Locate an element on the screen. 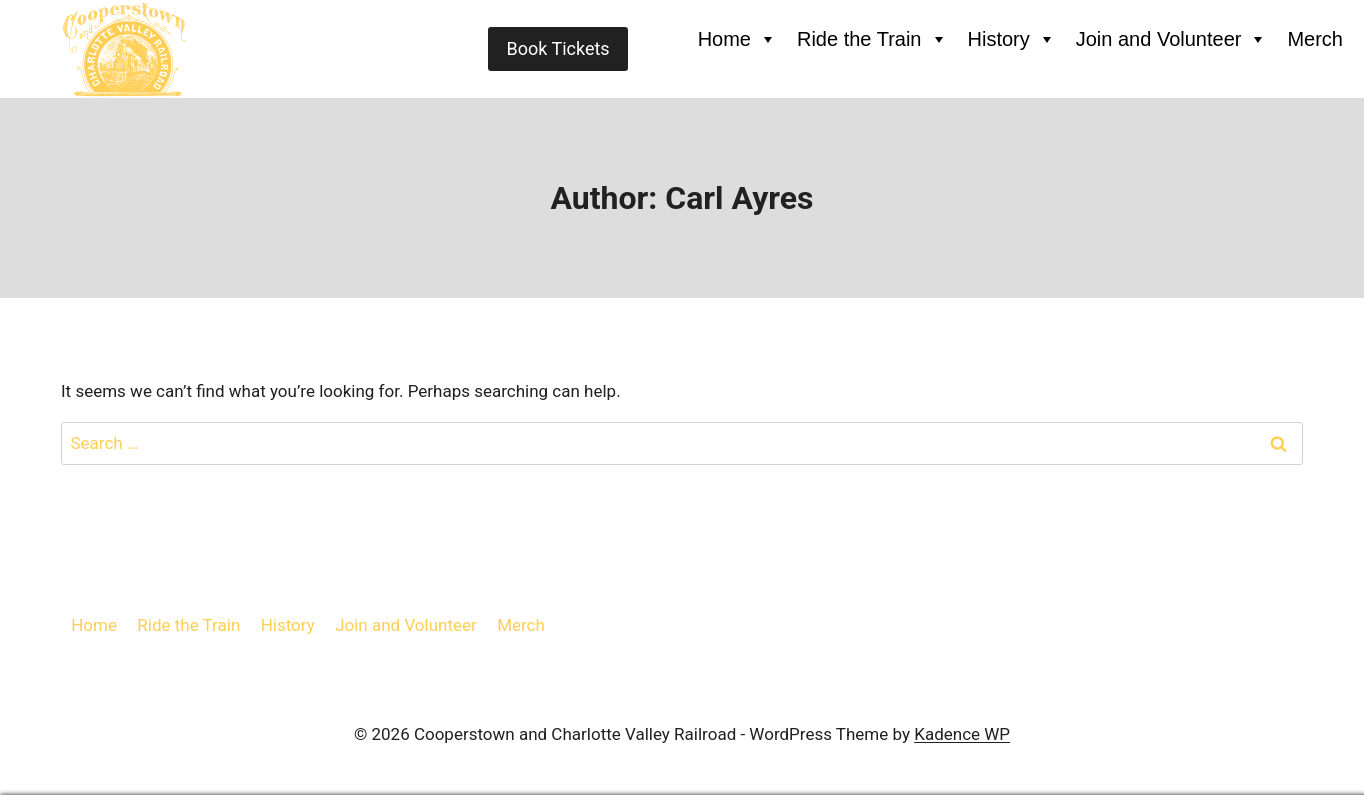 This screenshot has width=1364, height=795. Kadence WP is located at coordinates (962, 734).